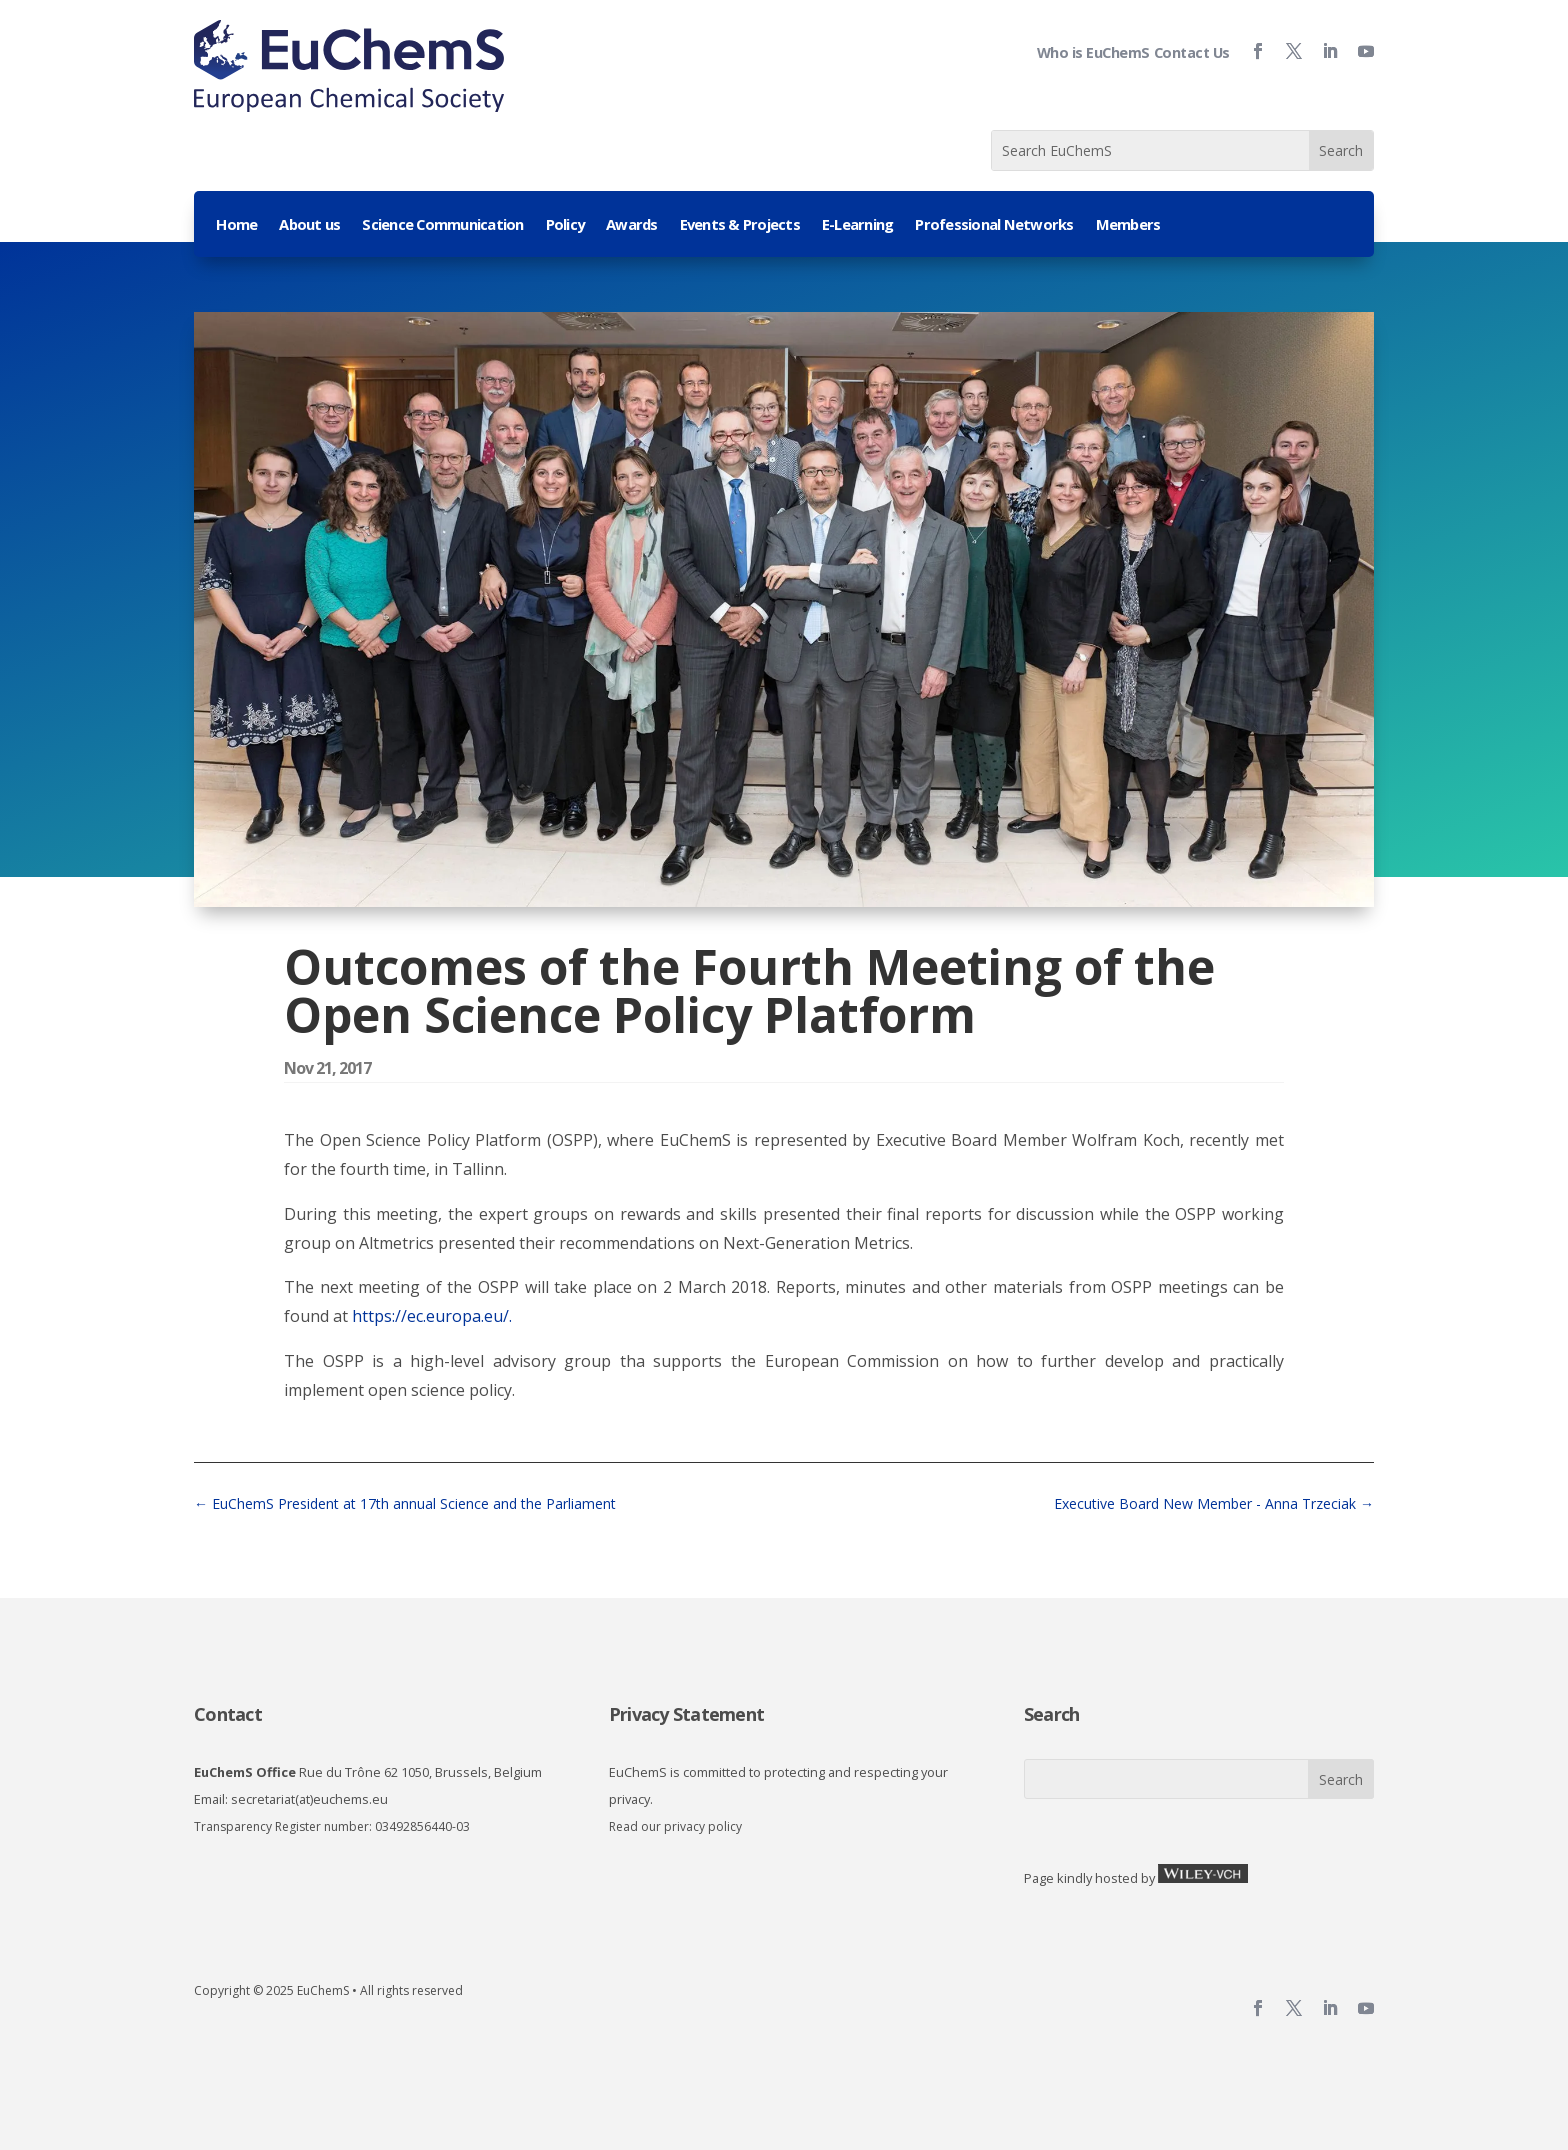 The width and height of the screenshot is (1568, 2150). I want to click on Events & Projects, so click(740, 225).